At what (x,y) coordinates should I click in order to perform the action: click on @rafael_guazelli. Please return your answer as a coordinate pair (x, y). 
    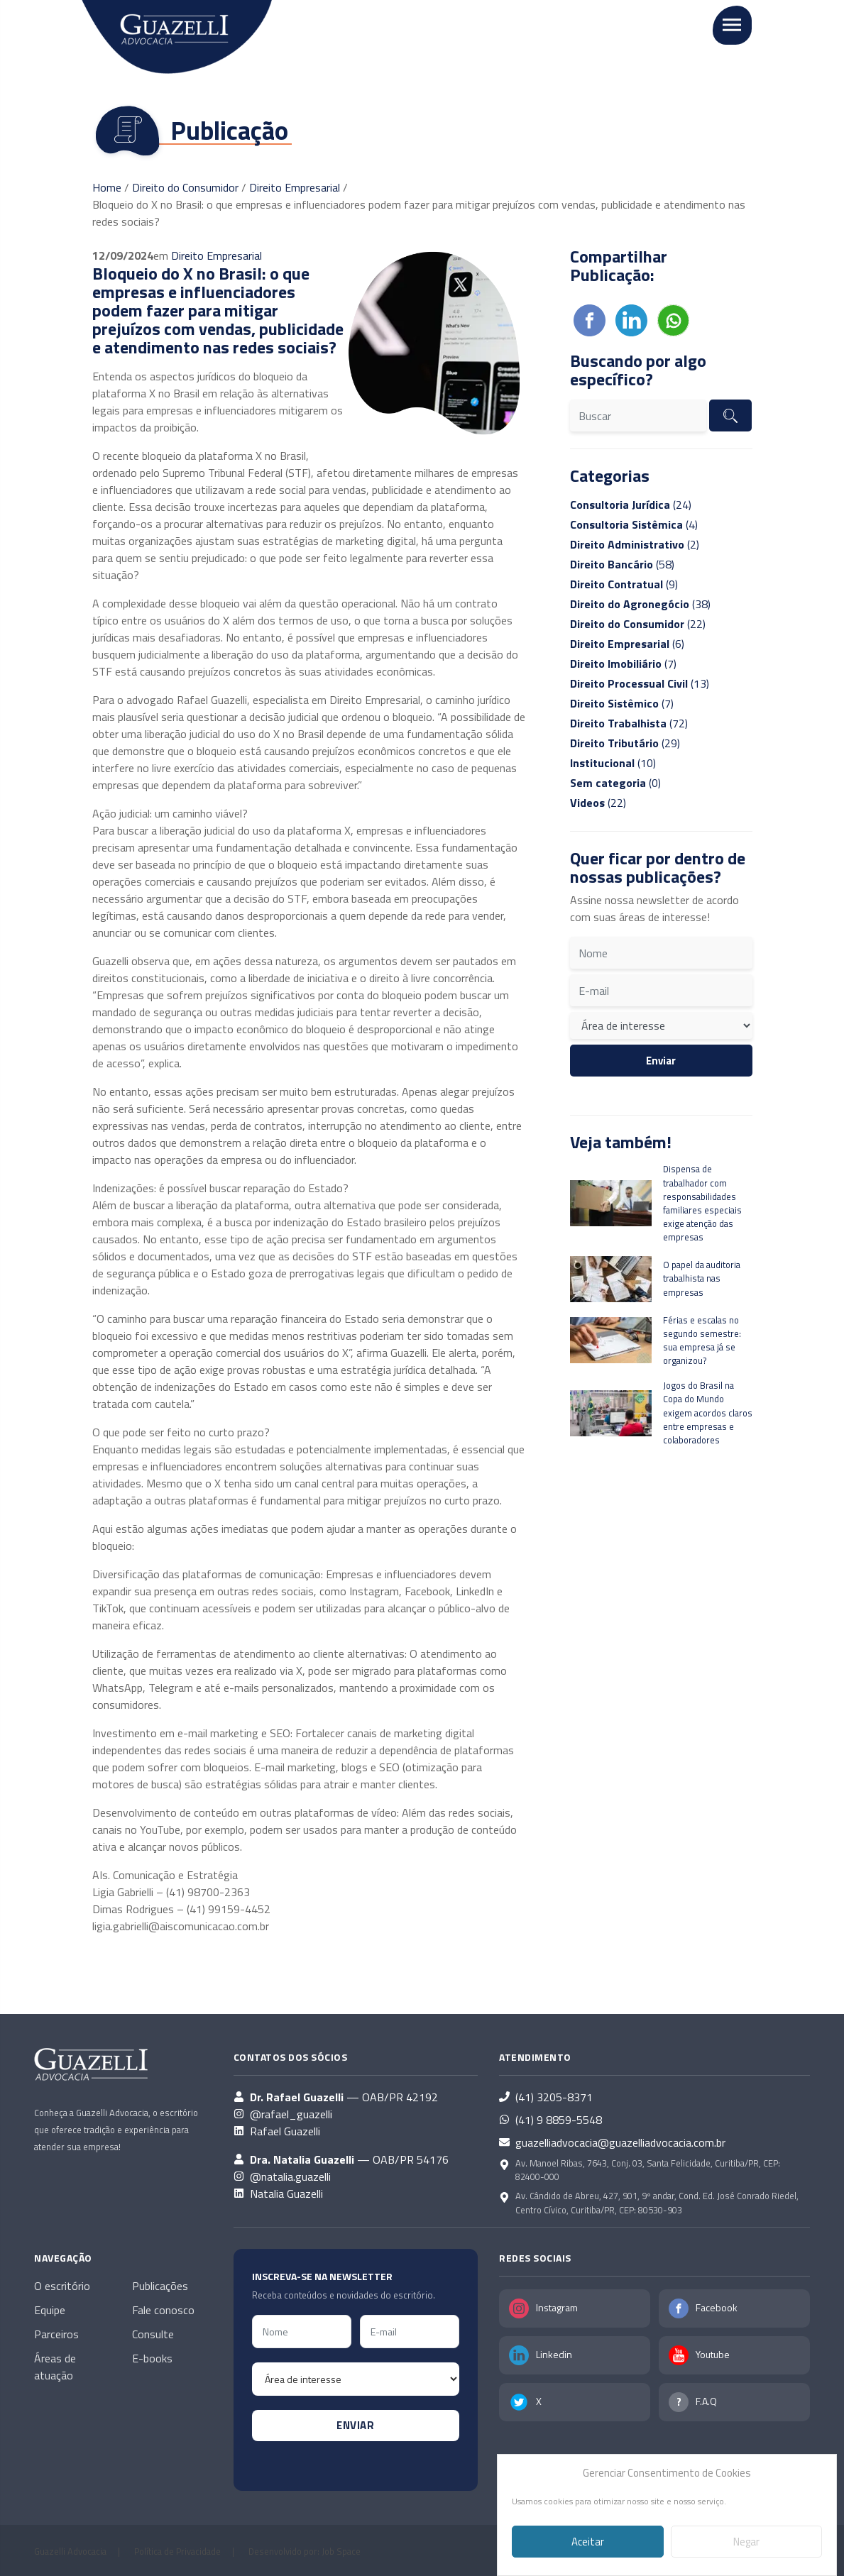
    Looking at the image, I should click on (291, 2114).